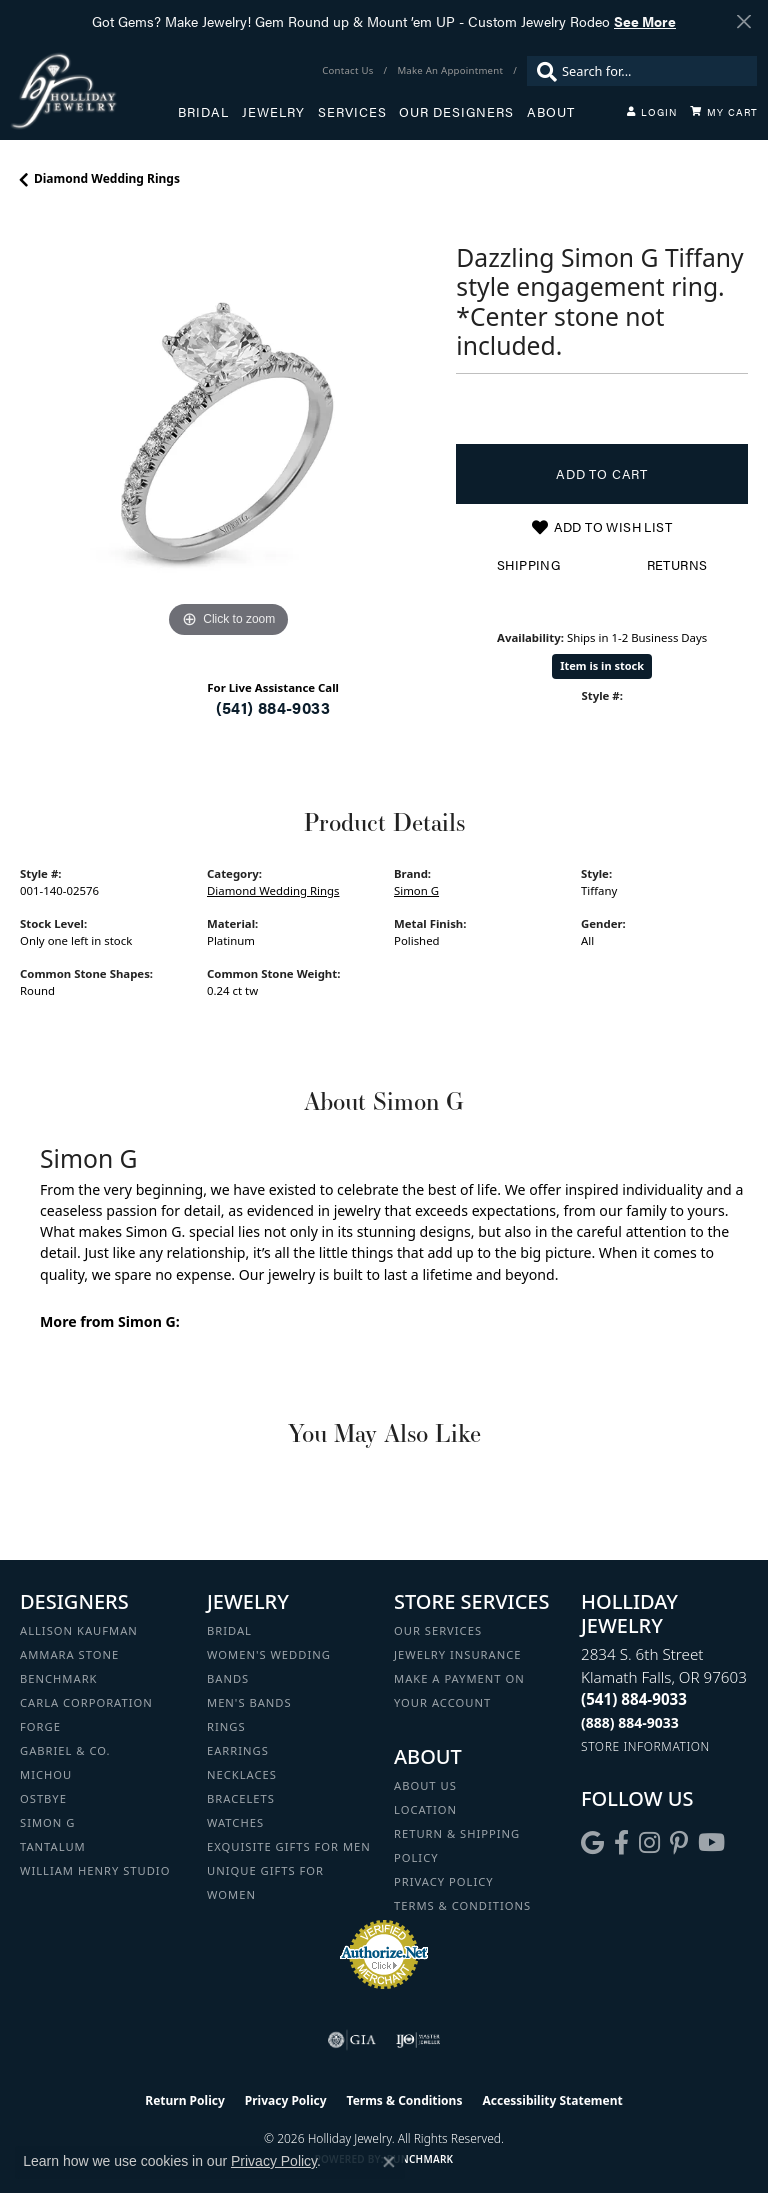  I want to click on Tantalum [menuitem], so click(53, 1846).